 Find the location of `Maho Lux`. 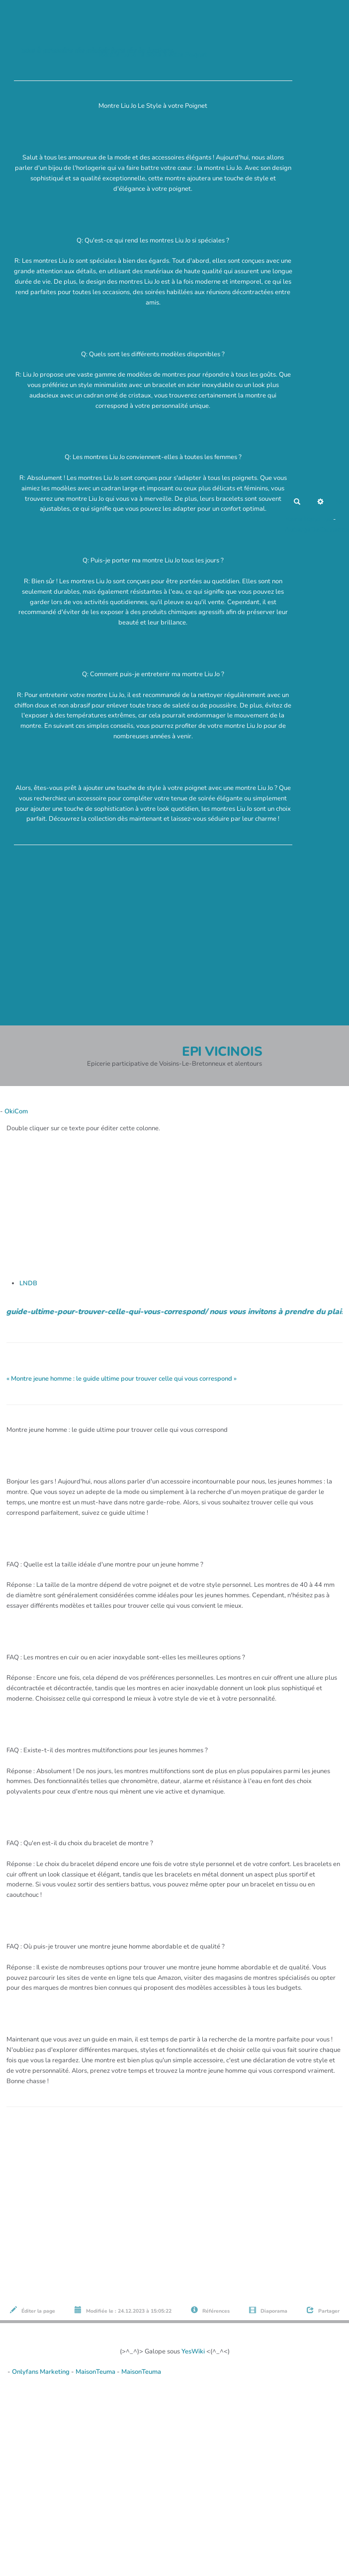

Maho Lux is located at coordinates (318, 519).